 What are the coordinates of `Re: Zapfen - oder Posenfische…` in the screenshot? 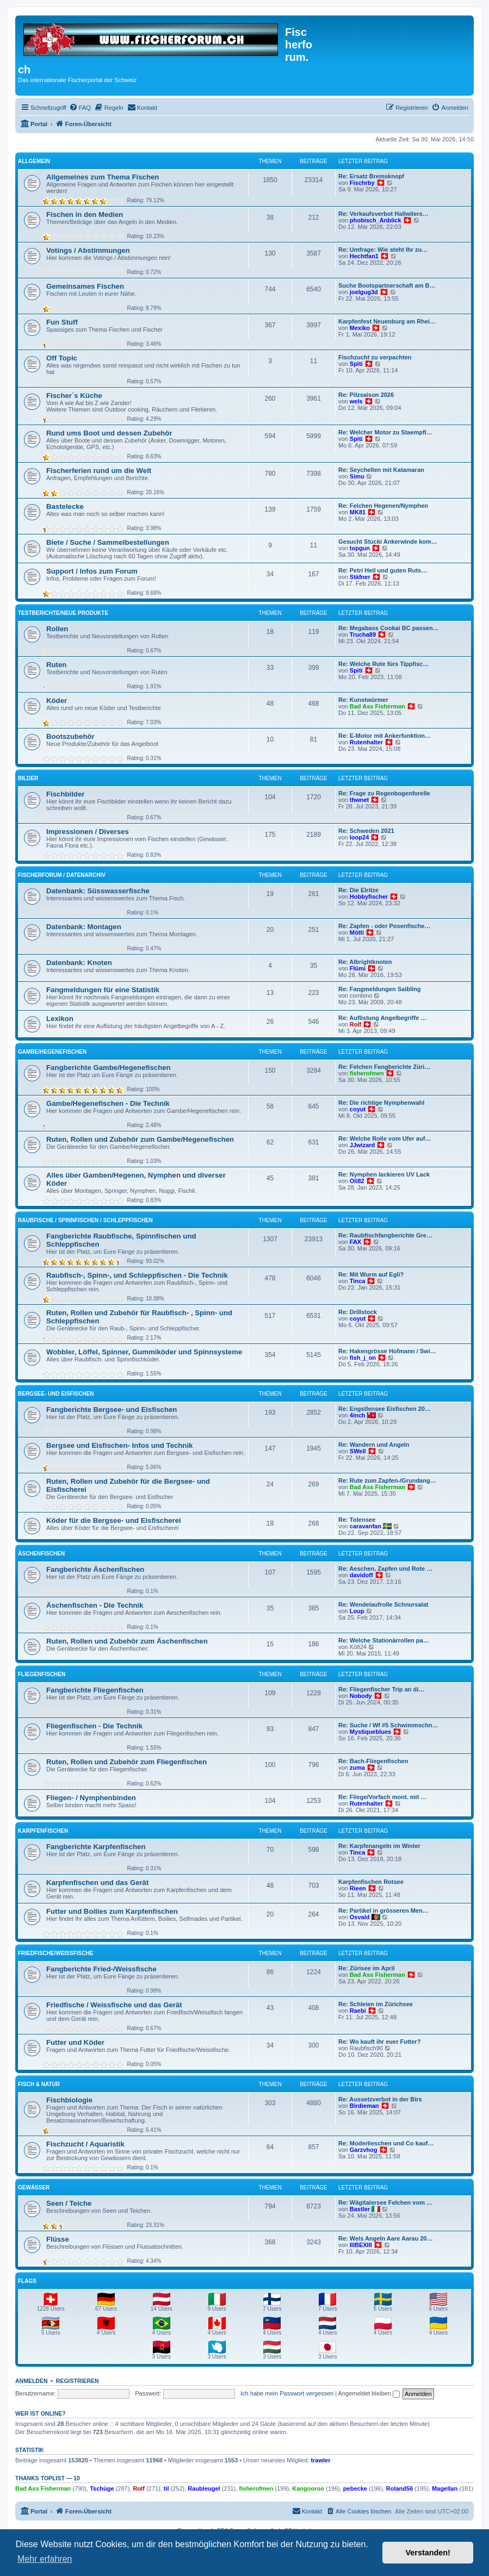 It's located at (384, 926).